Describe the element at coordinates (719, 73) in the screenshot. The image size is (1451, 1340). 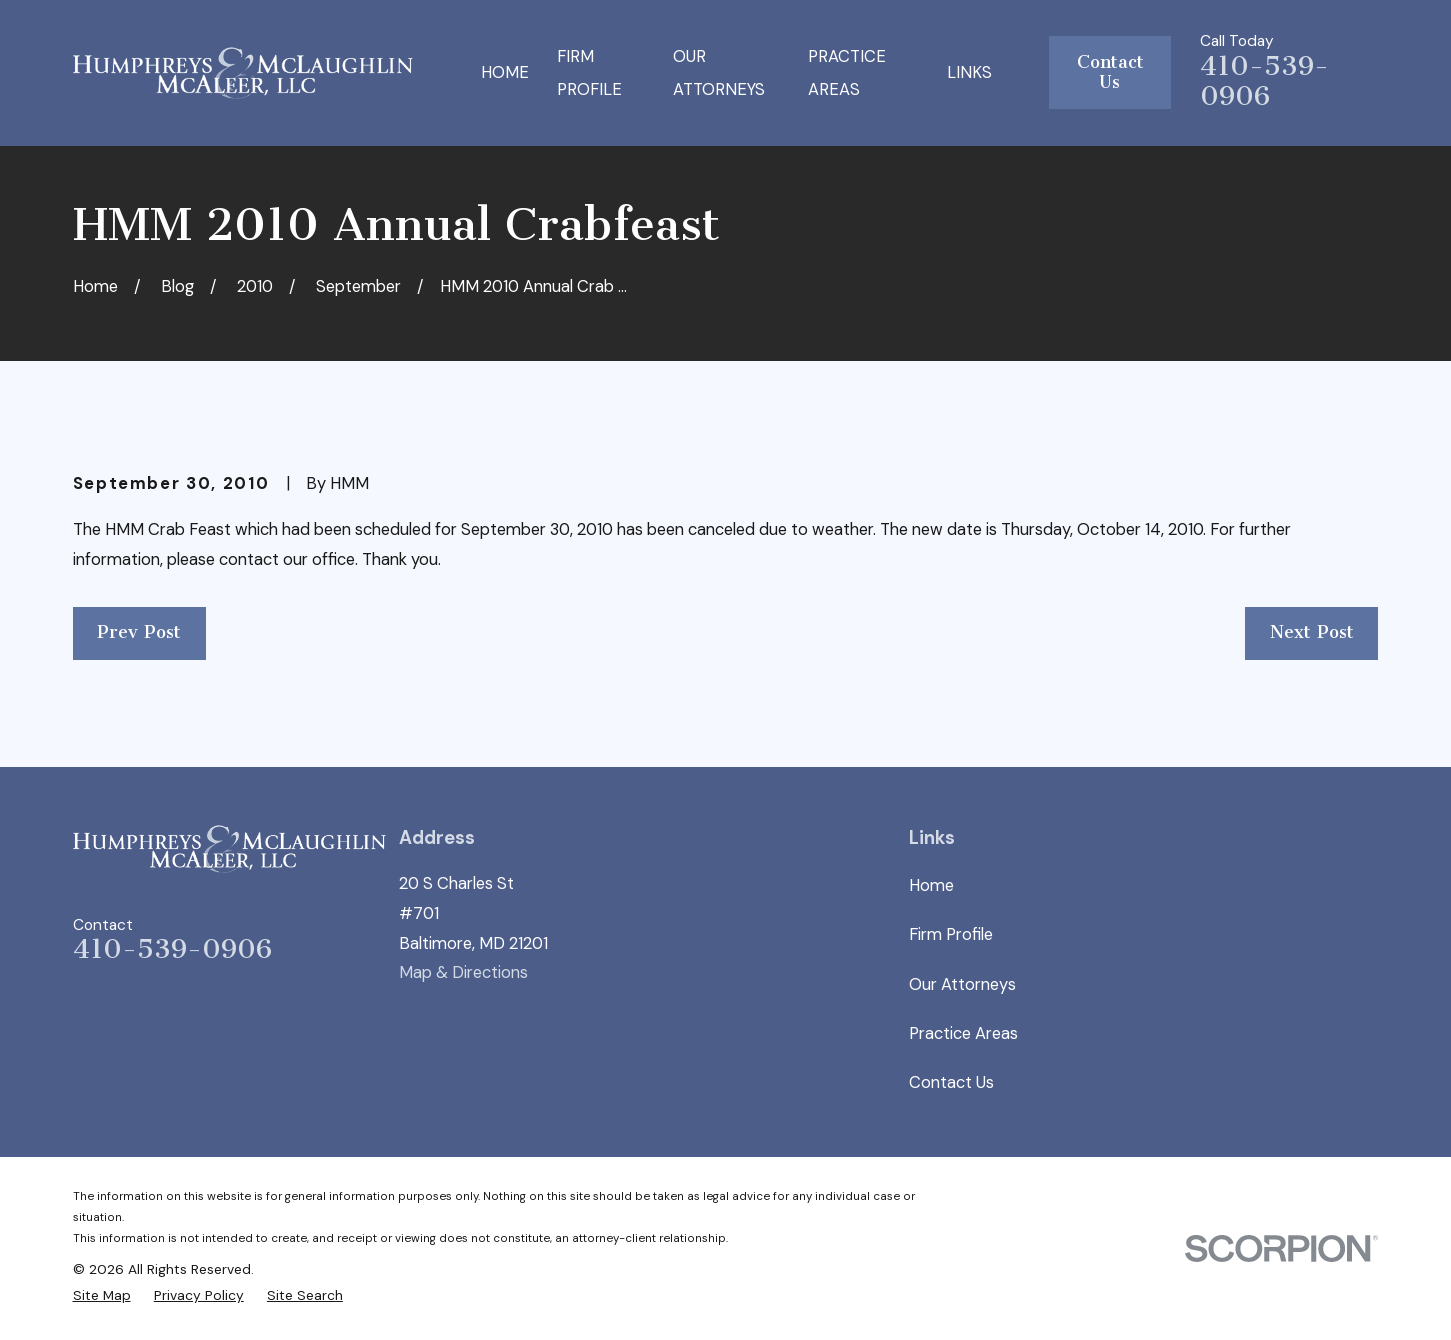
I see `Our Attorneys [menuitem]` at that location.